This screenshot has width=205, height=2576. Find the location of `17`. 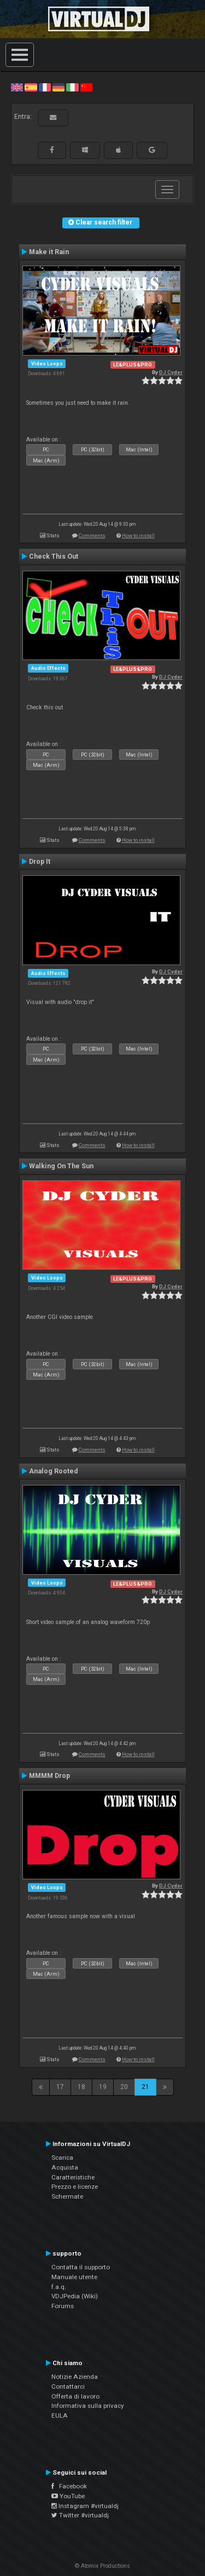

17 is located at coordinates (60, 2087).